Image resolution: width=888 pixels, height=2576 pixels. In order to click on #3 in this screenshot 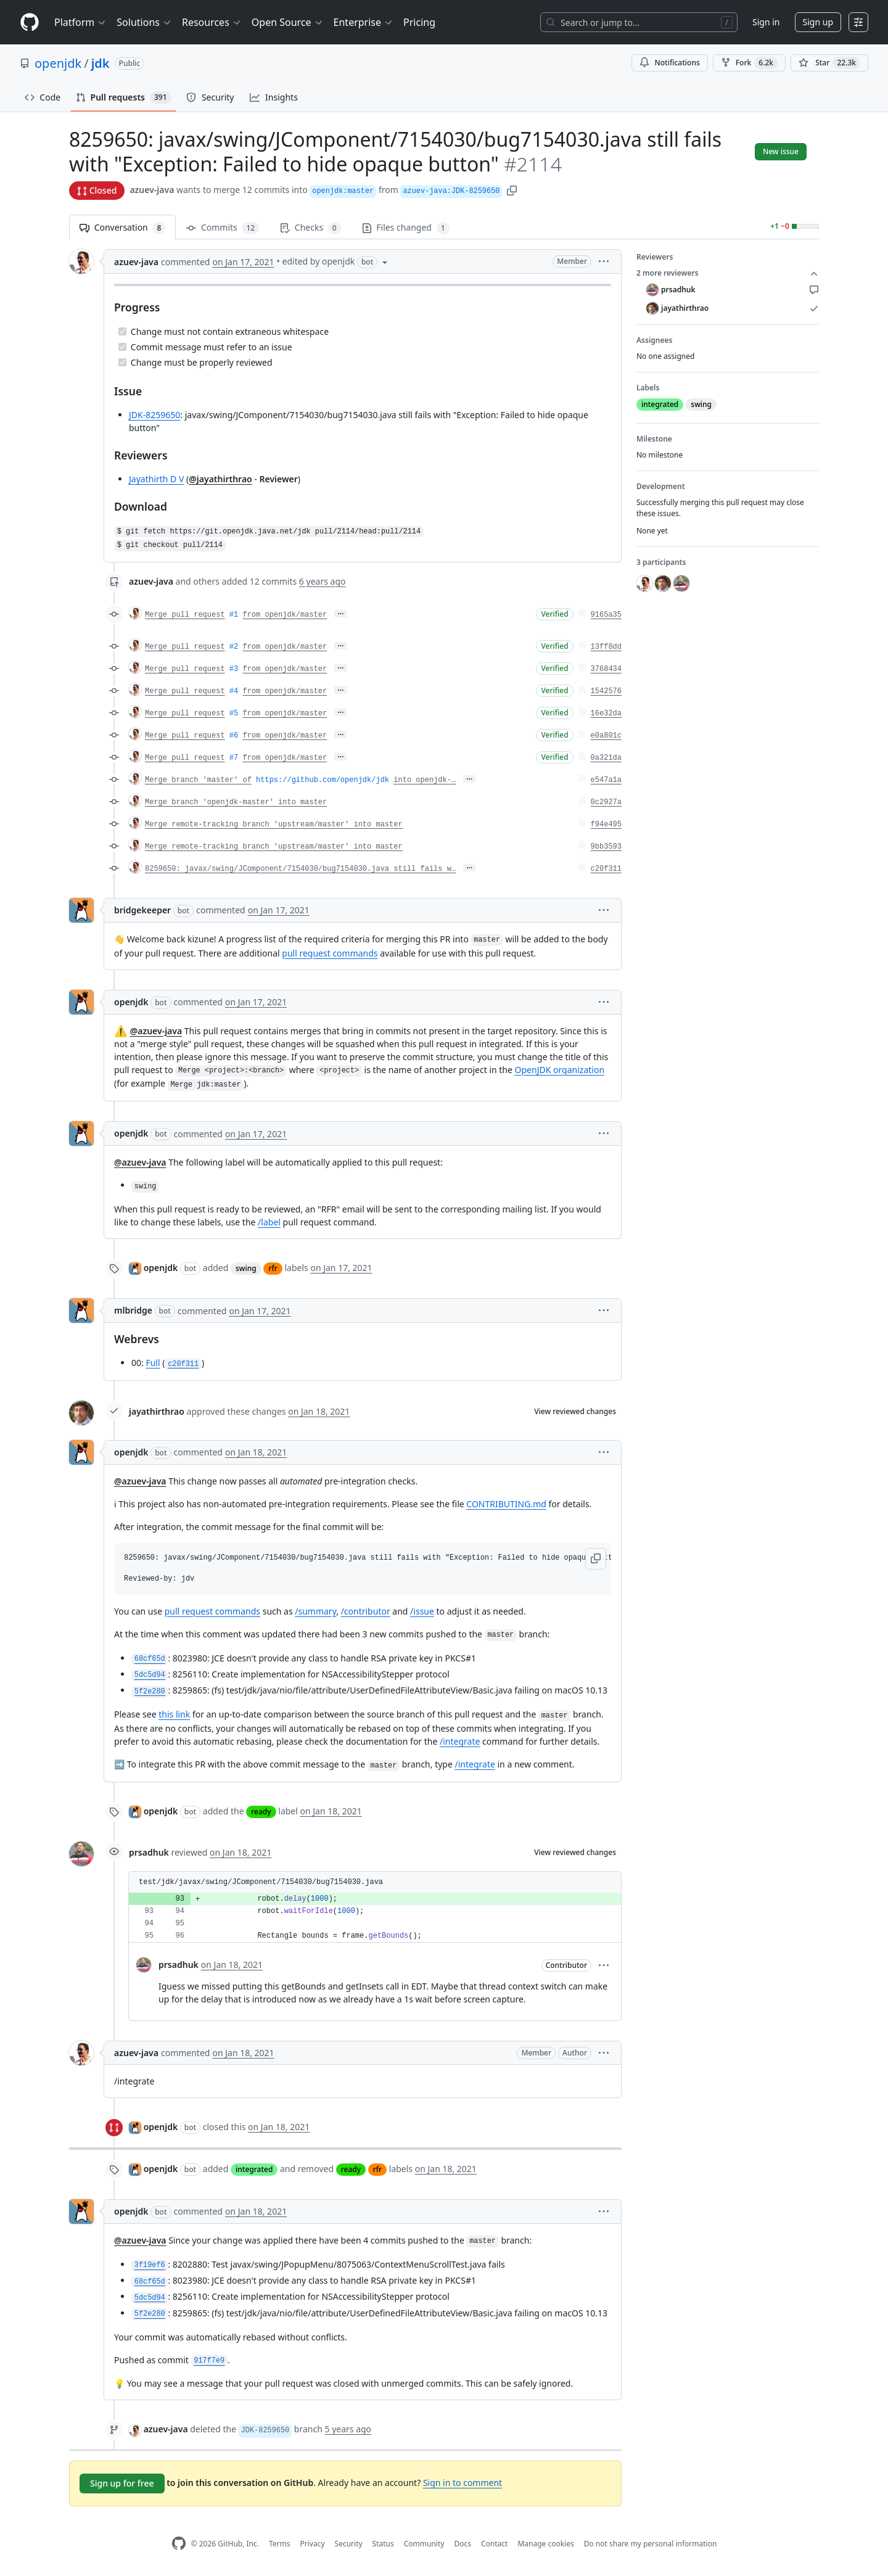, I will do `click(233, 669)`.